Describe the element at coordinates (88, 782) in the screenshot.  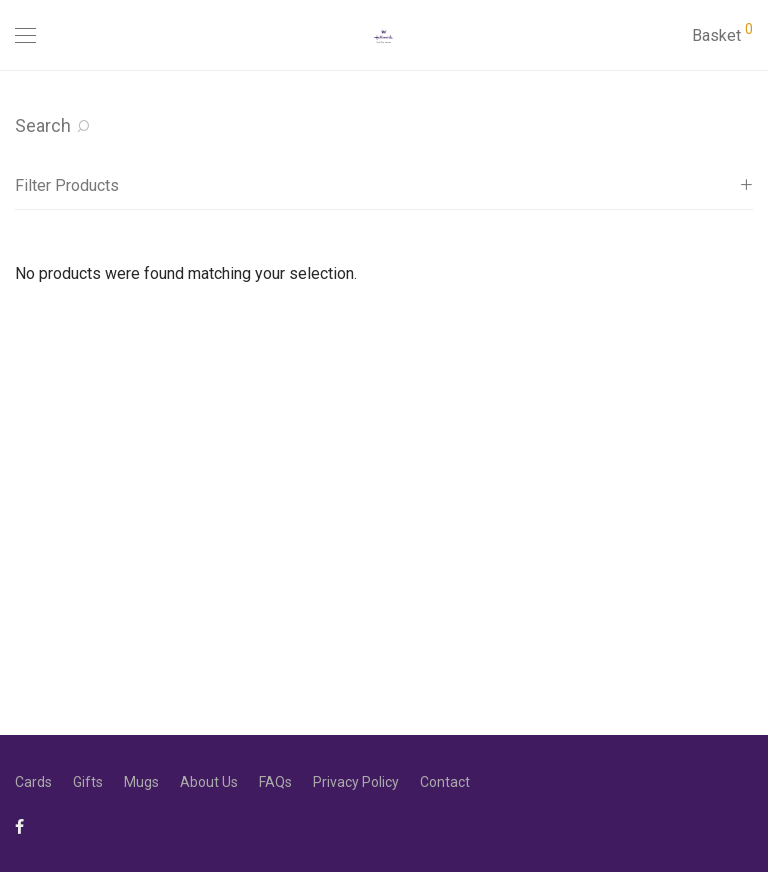
I see `Gifts` at that location.